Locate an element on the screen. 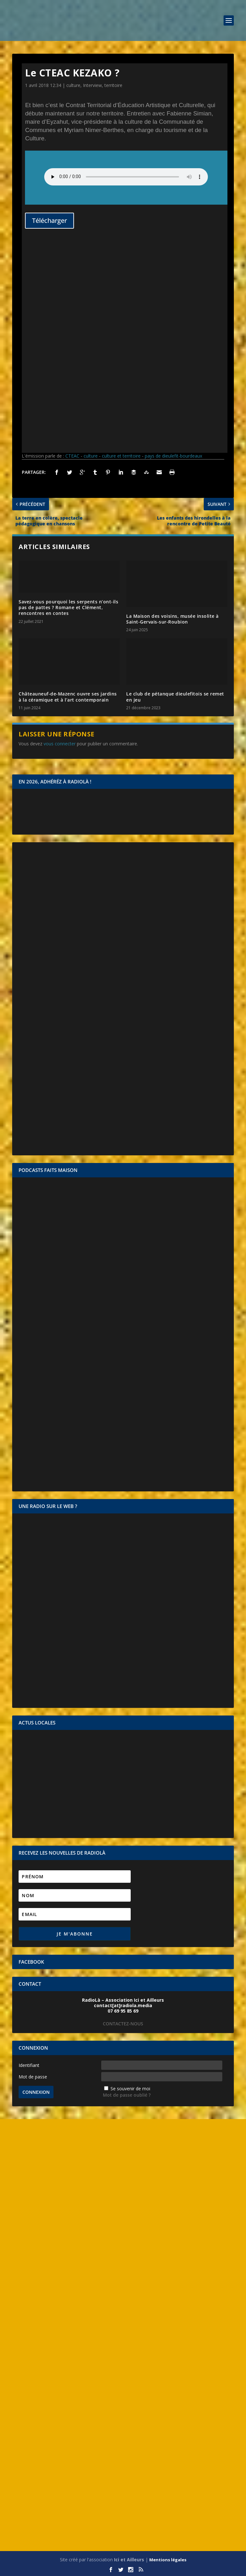  territoire is located at coordinates (113, 85).